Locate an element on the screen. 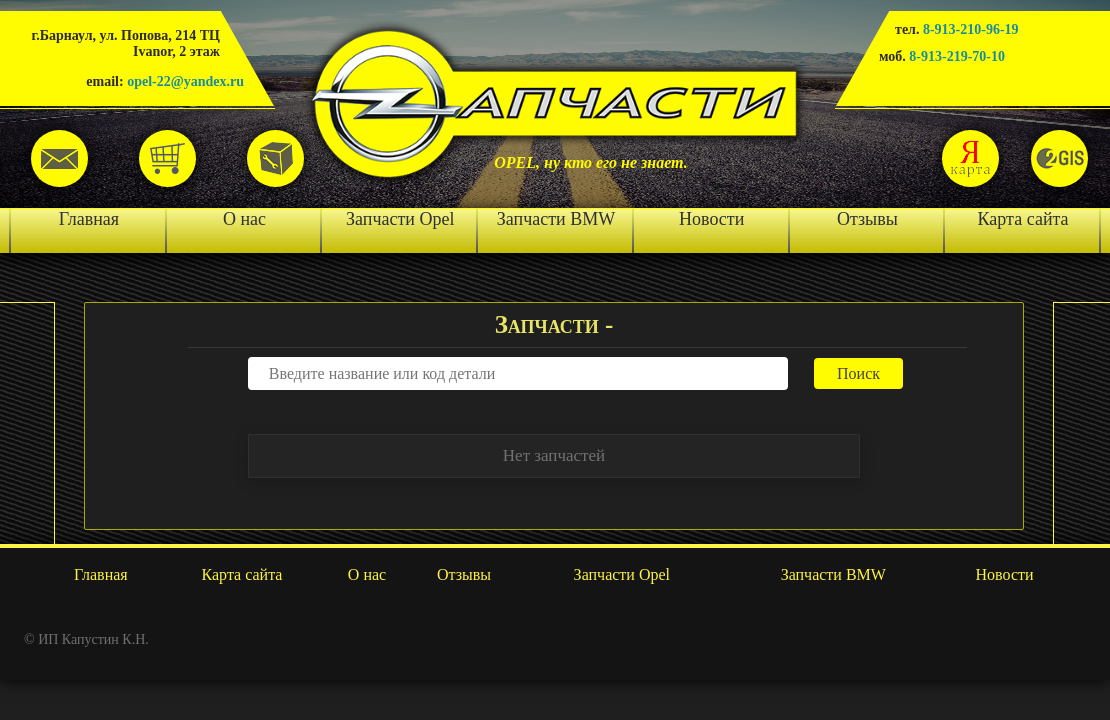 This screenshot has height=720, width=1110. Отзывы is located at coordinates (867, 219).